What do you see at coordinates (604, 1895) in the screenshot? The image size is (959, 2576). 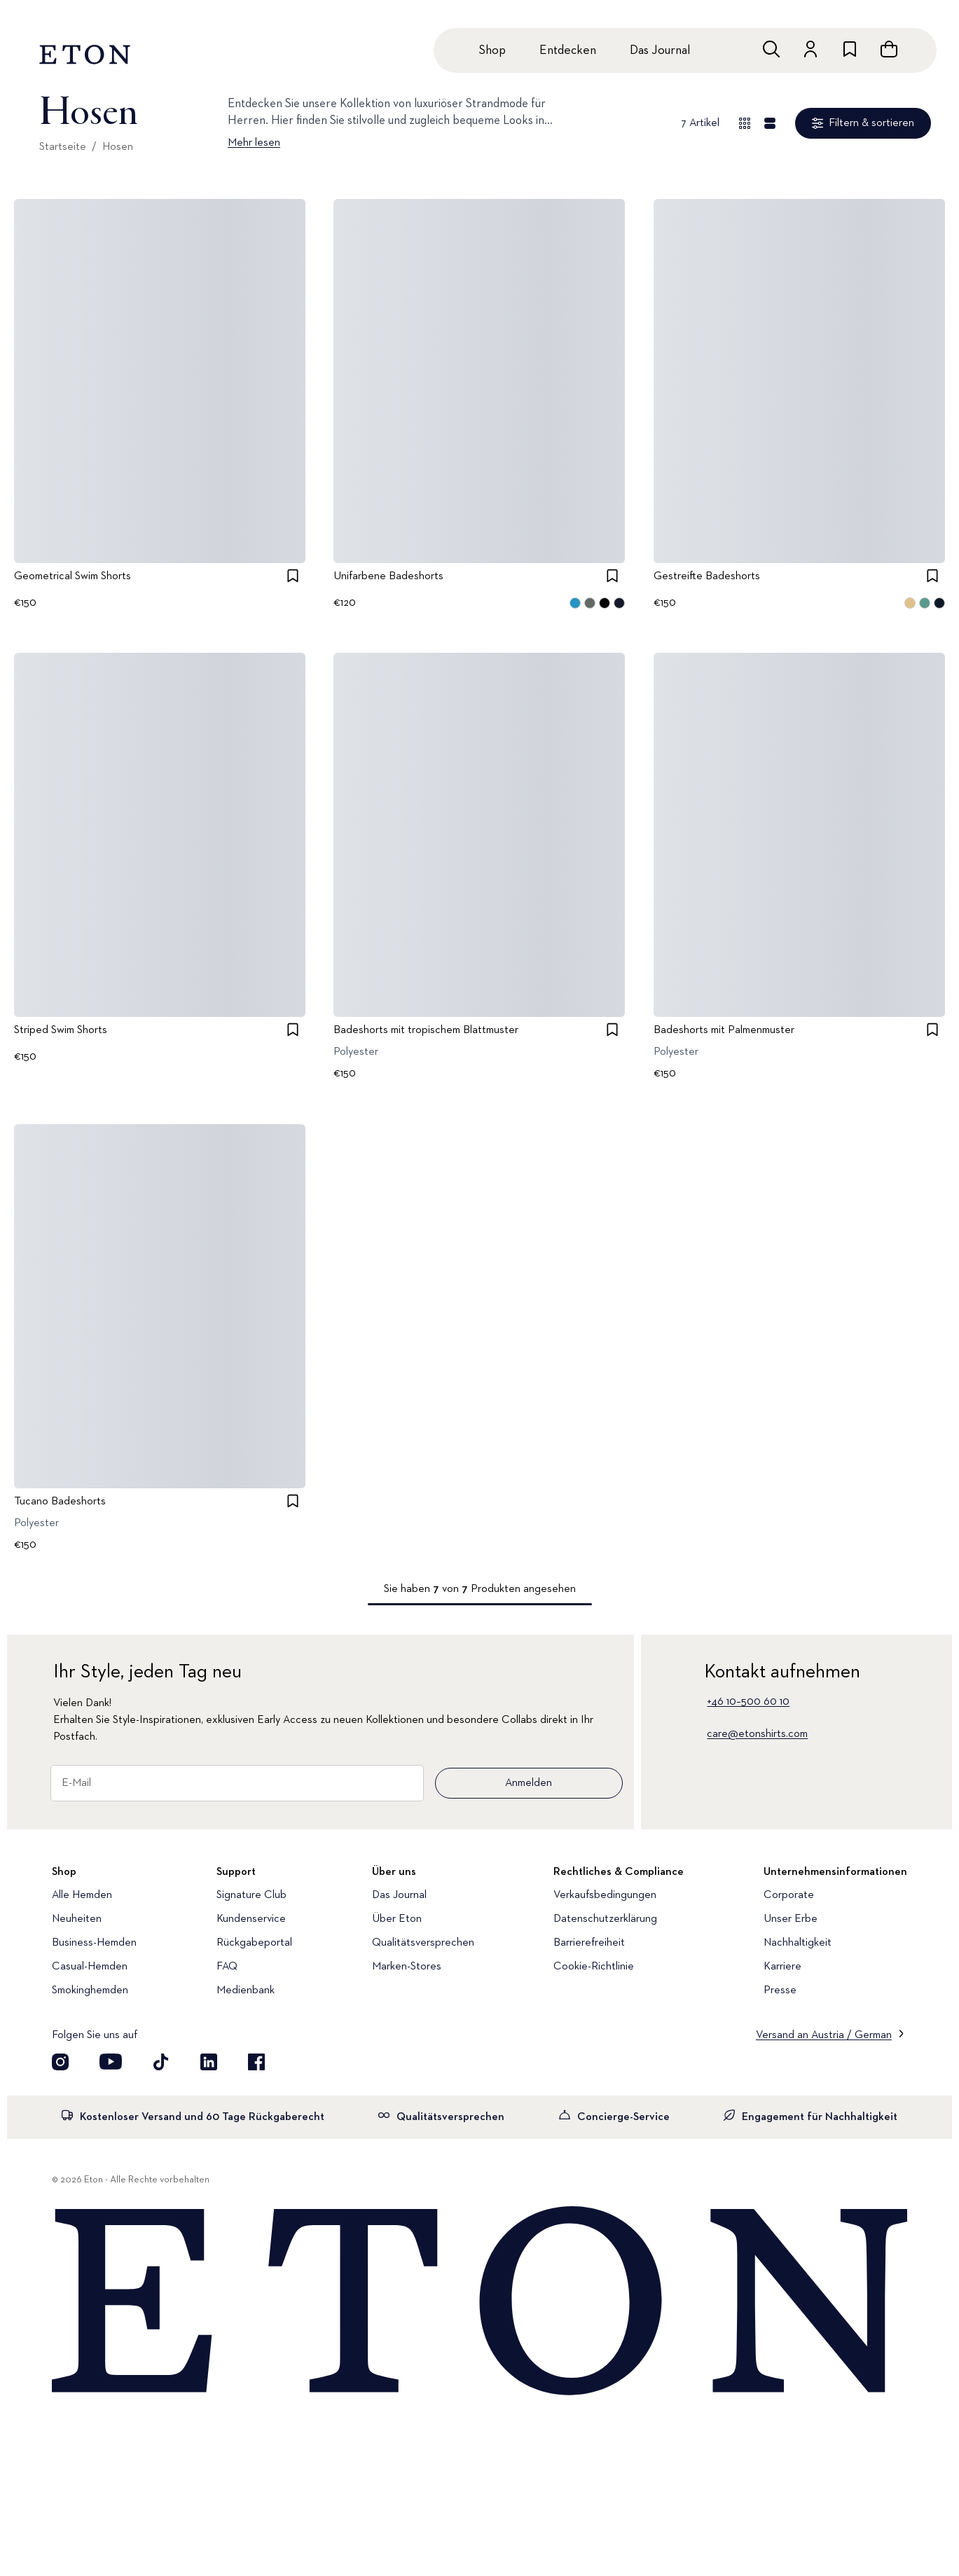 I see `Verkaufsbedingungen` at bounding box center [604, 1895].